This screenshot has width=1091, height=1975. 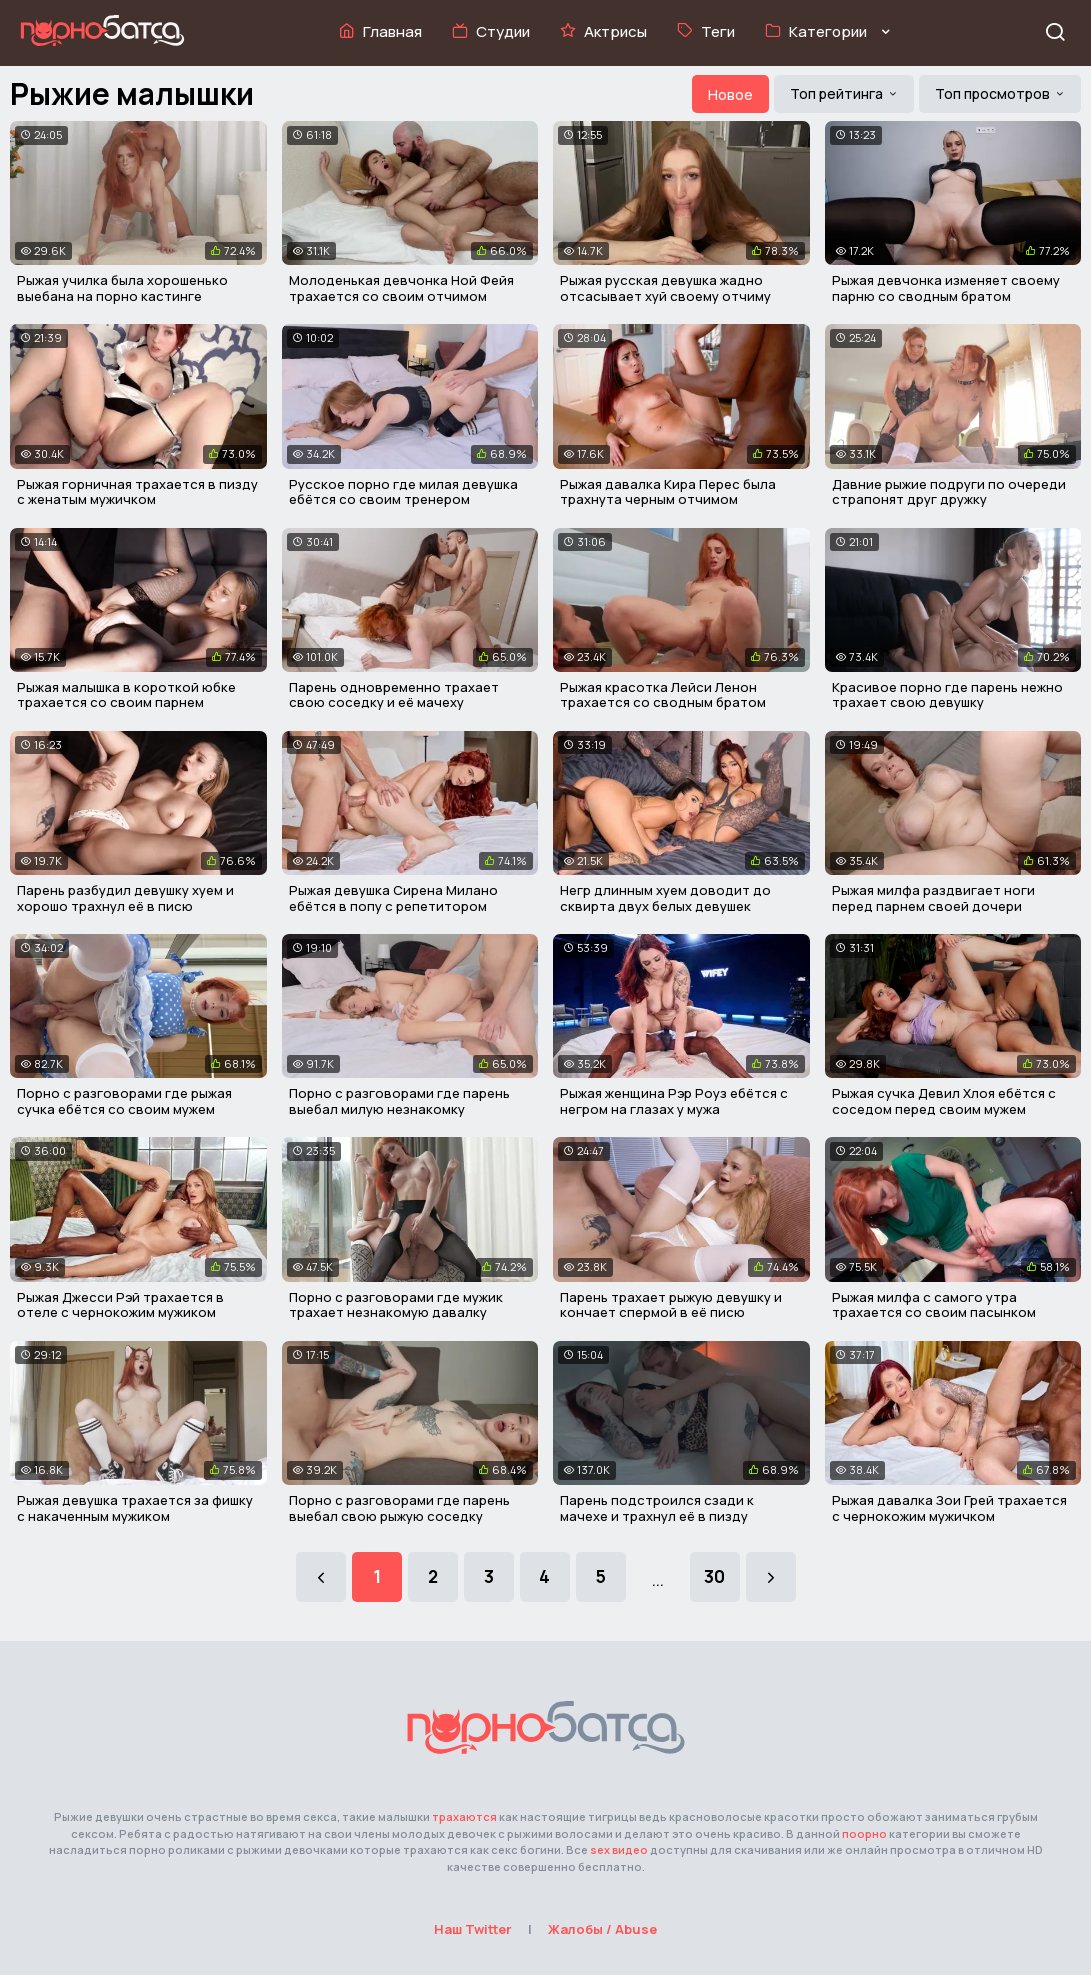 I want to click on Рыжая малышка в короткой юбке трахается со своим парнем, so click(x=126, y=695).